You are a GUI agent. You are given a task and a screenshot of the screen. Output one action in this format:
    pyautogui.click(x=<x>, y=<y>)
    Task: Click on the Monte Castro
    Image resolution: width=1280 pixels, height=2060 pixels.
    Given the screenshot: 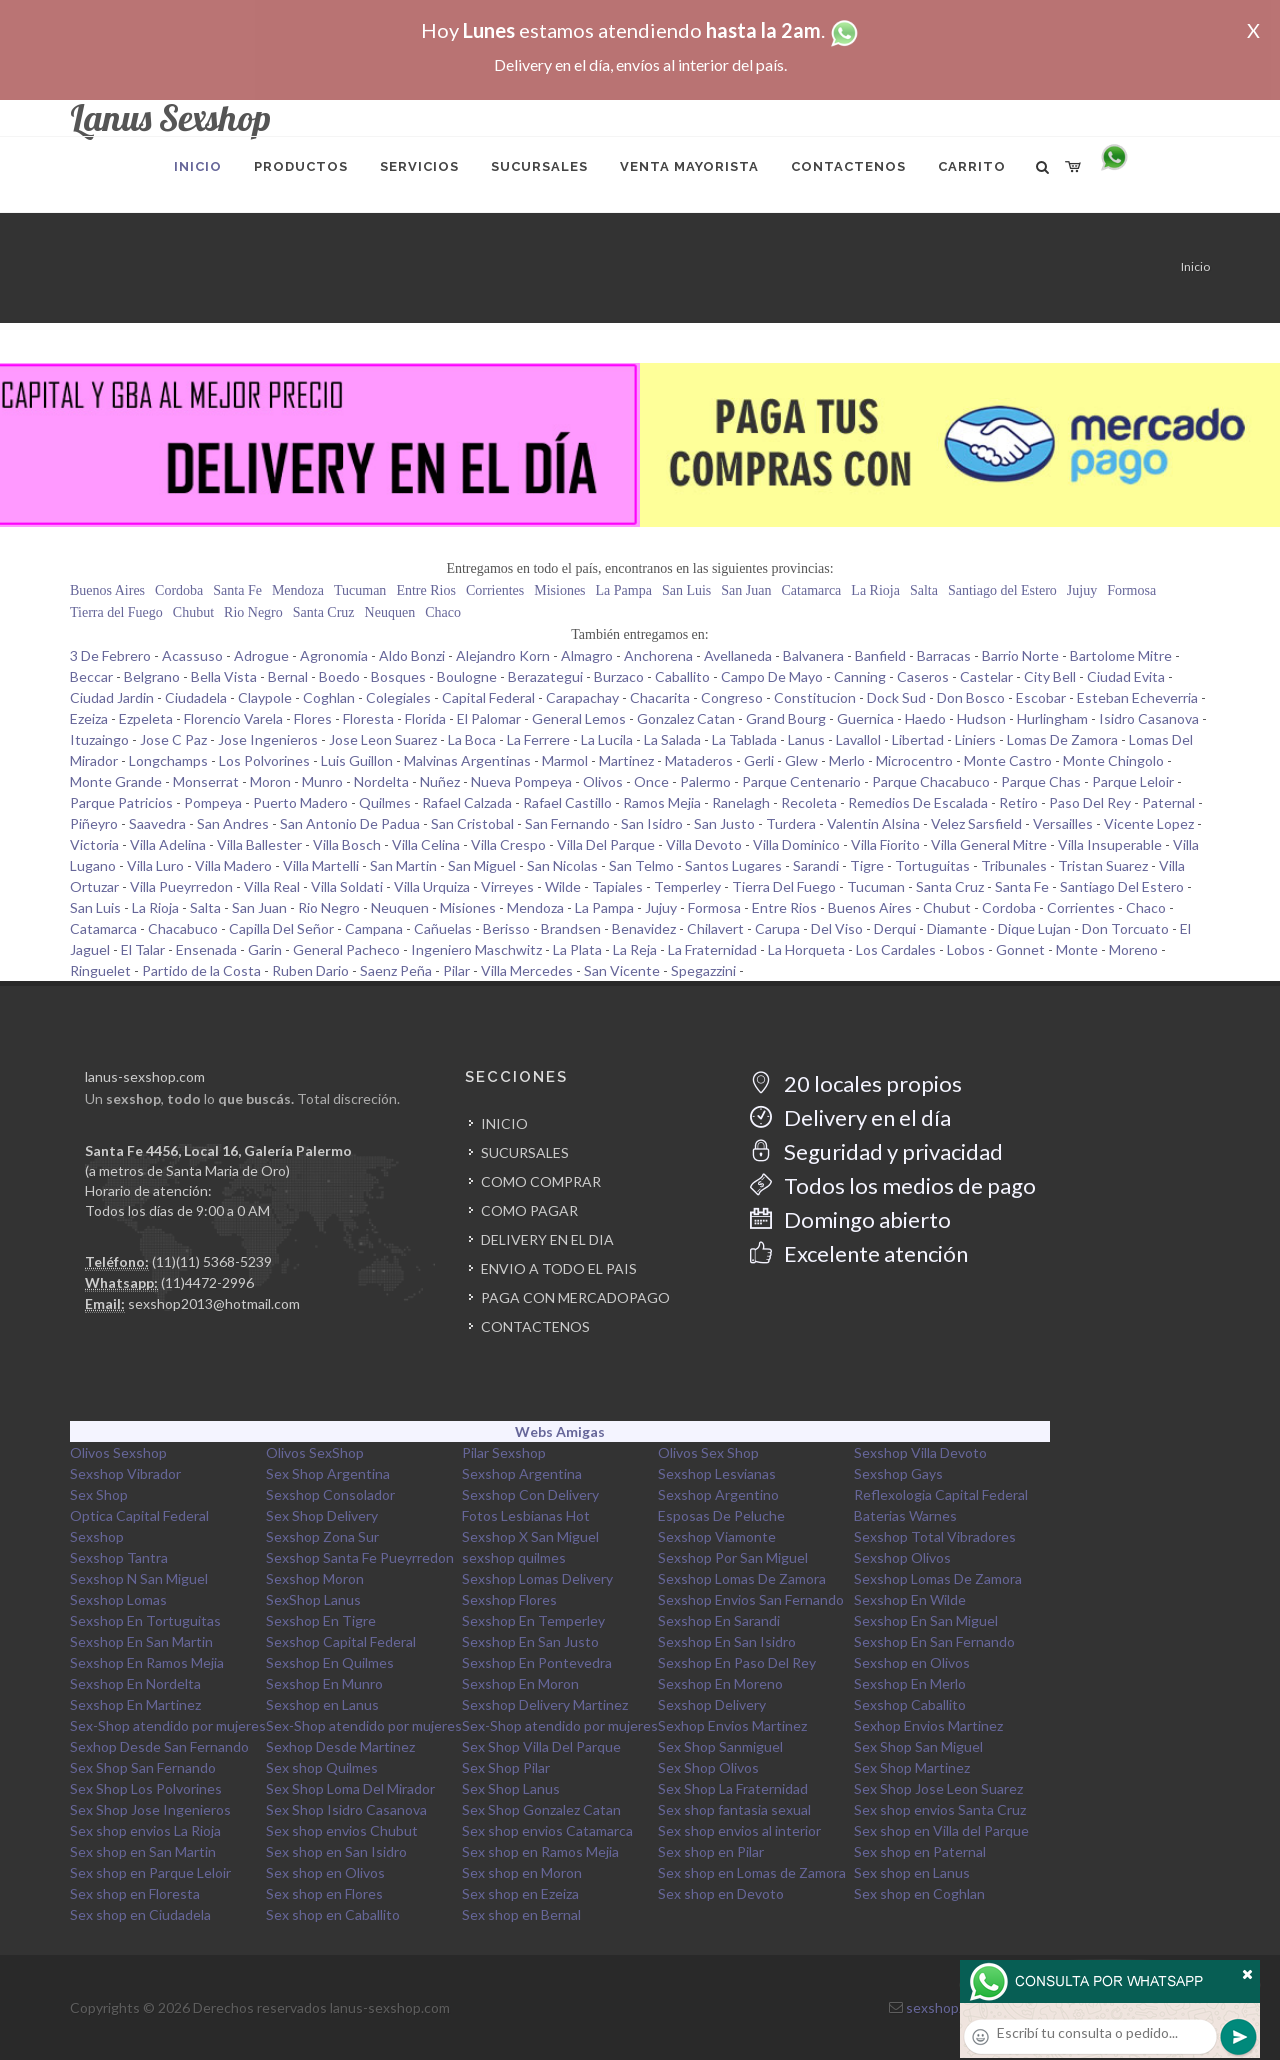 What is the action you would take?
    pyautogui.click(x=1008, y=760)
    